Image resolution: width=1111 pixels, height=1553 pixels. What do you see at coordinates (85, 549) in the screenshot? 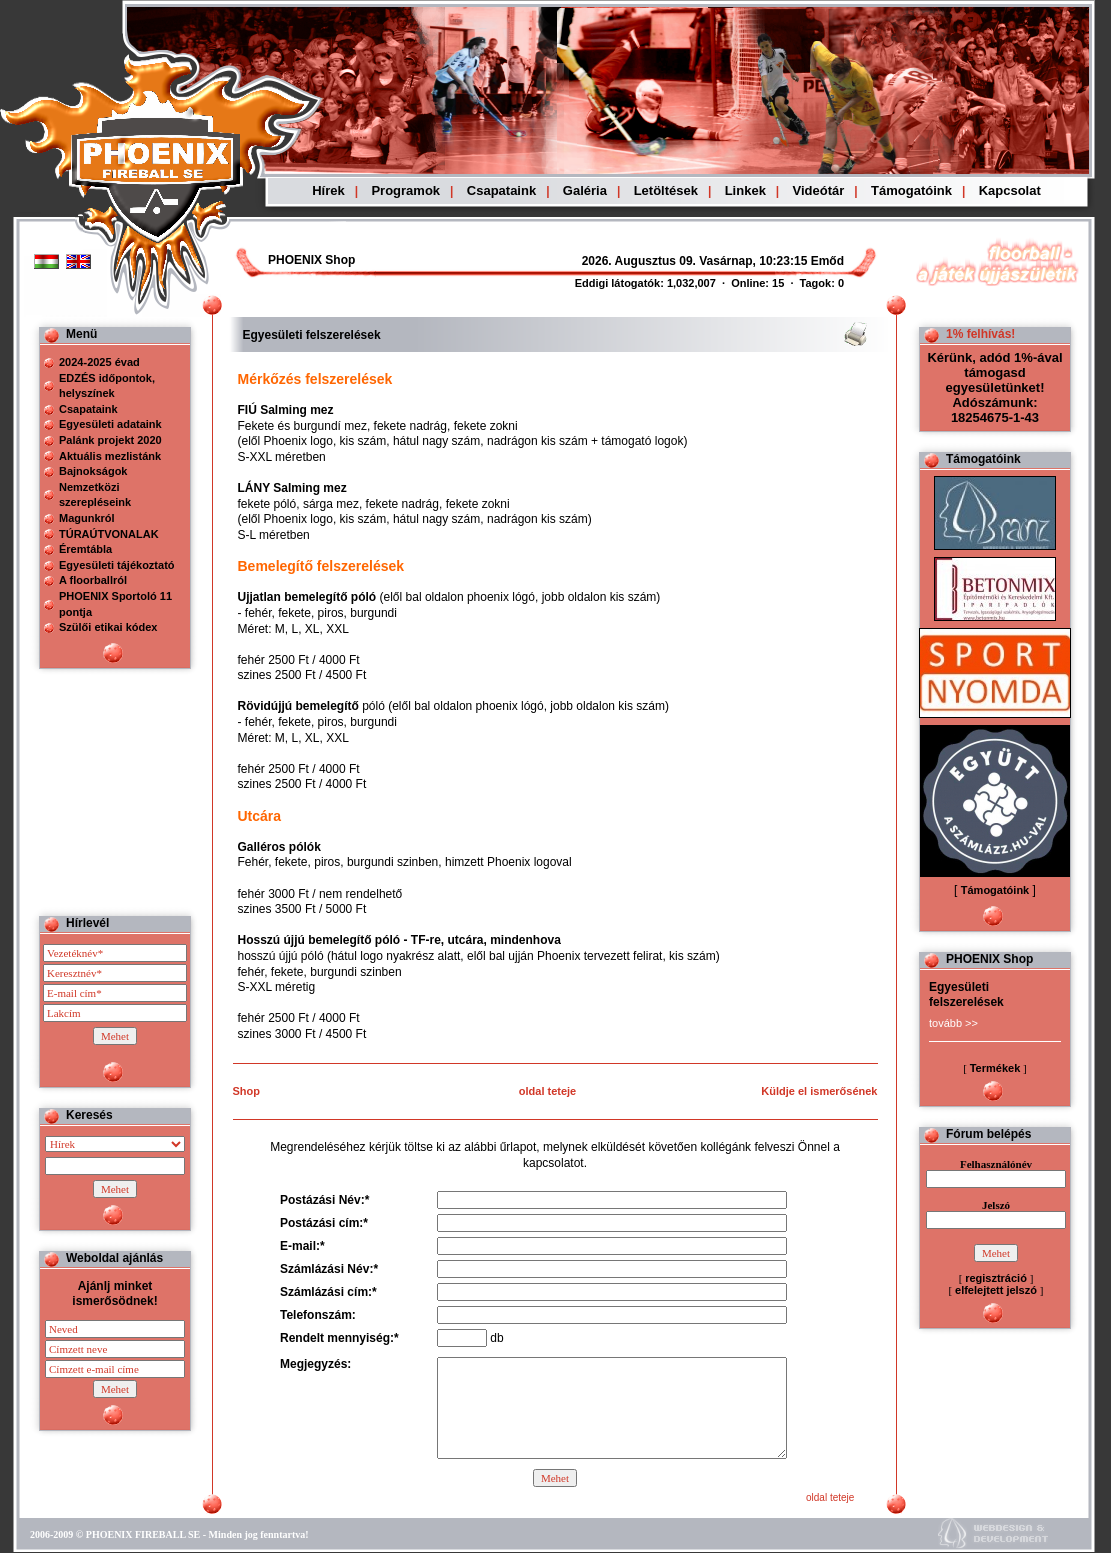
I see `Éremtábla` at bounding box center [85, 549].